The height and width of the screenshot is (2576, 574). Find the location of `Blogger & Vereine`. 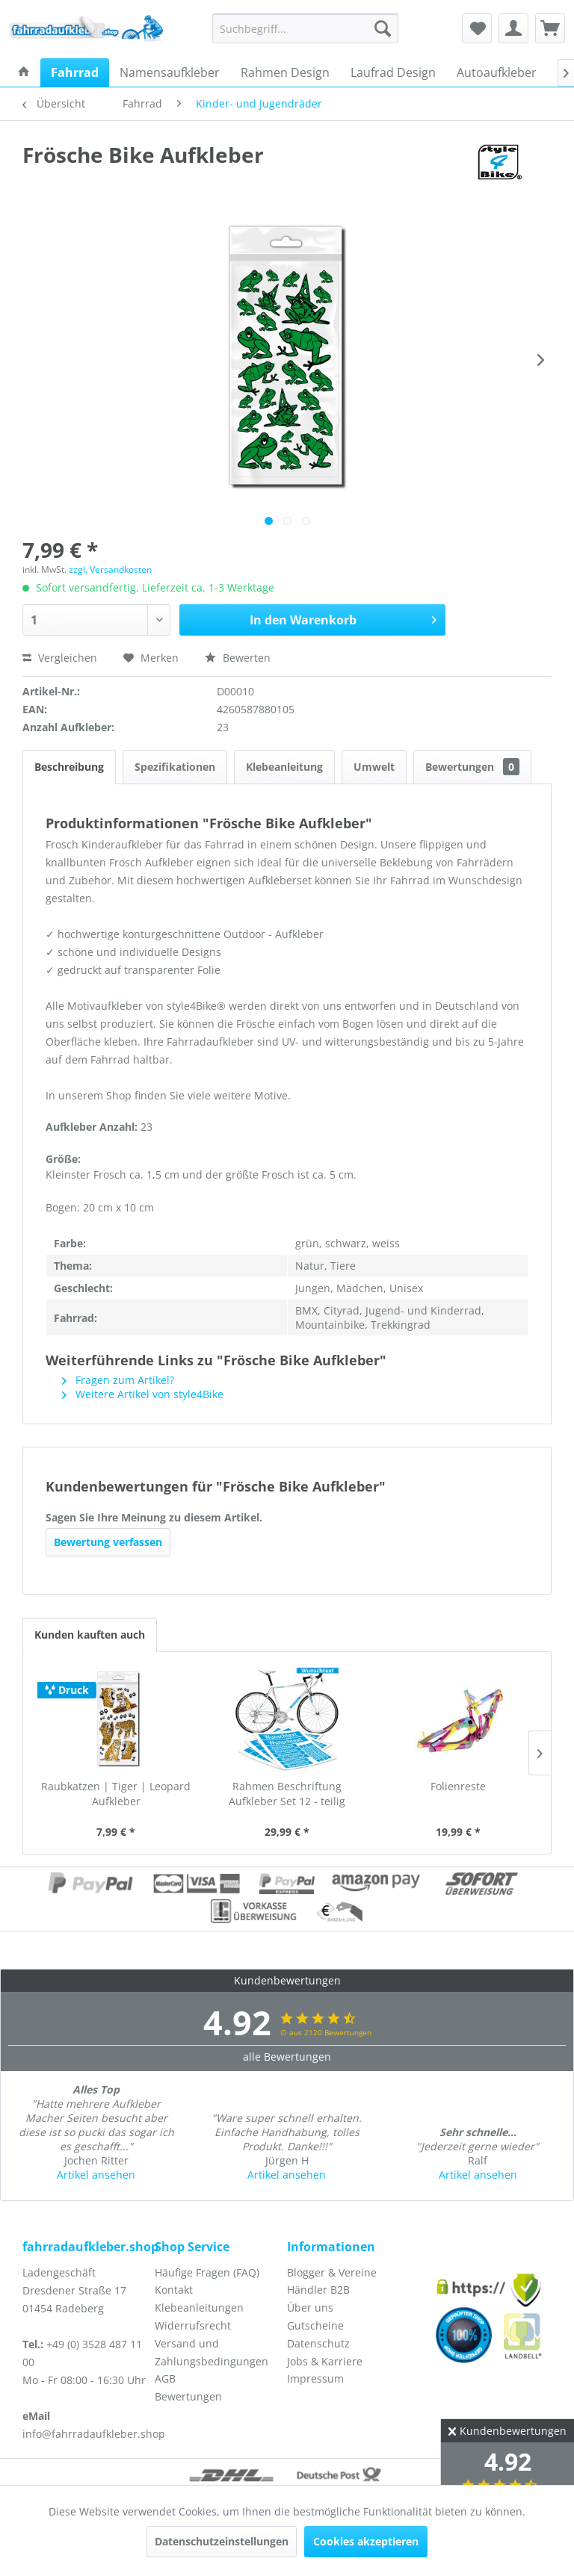

Blogger & Vereine is located at coordinates (332, 2272).